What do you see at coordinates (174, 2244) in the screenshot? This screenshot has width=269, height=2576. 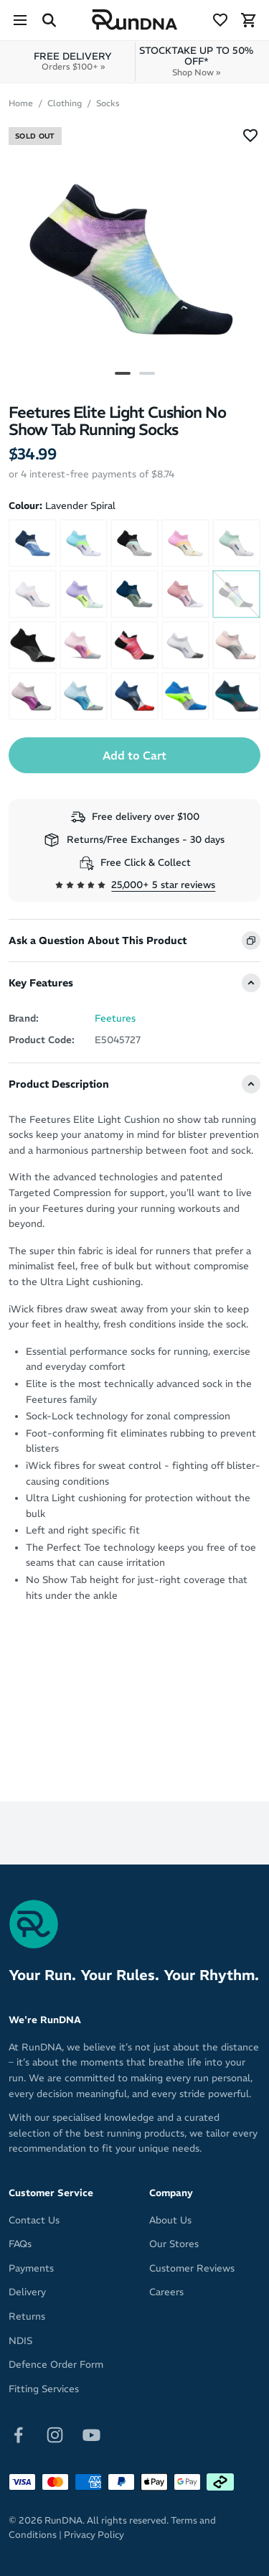 I see `Our Stores` at bounding box center [174, 2244].